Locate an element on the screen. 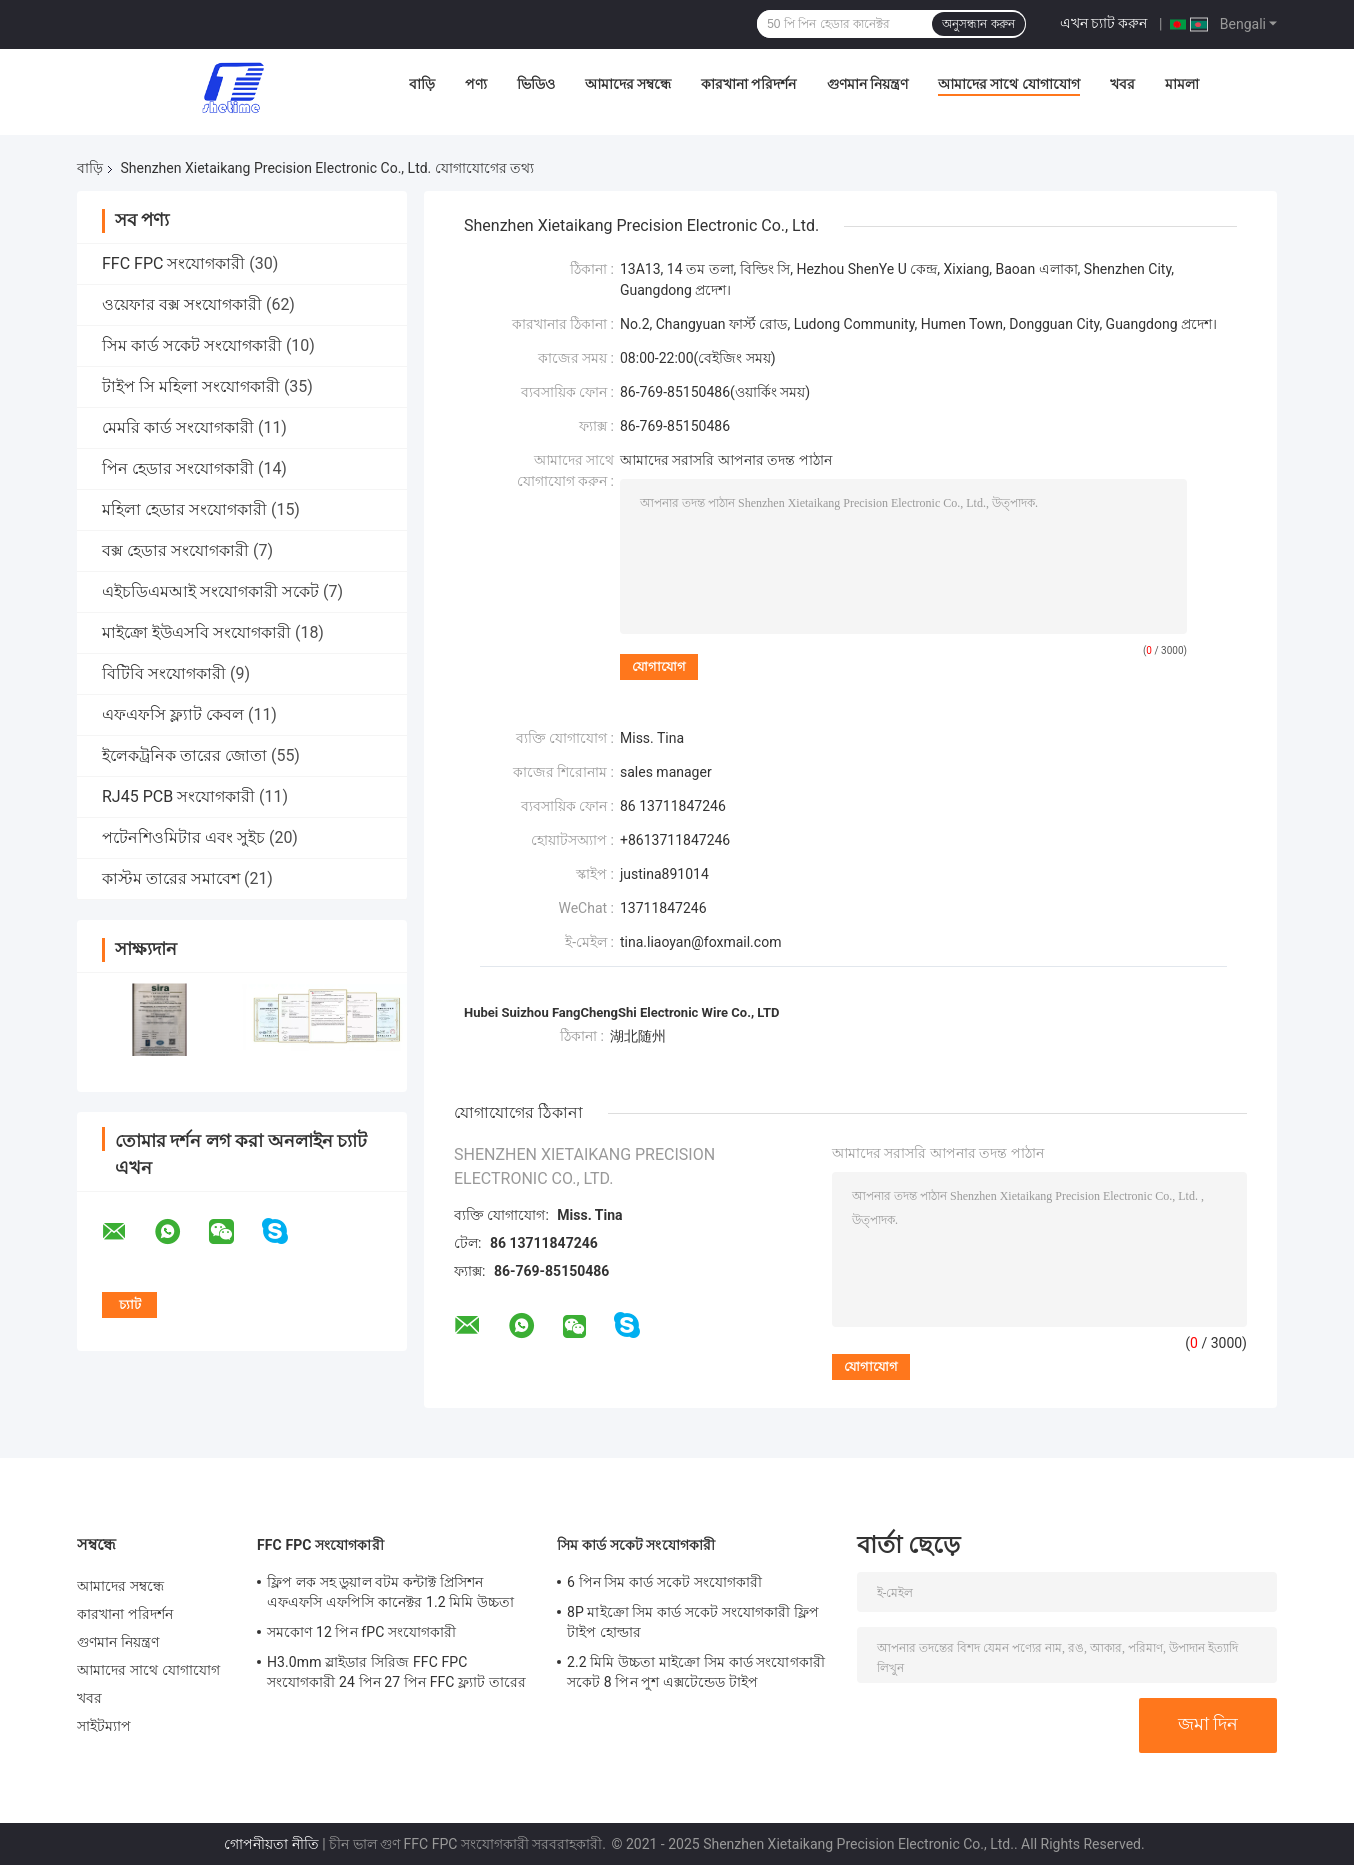 Image resolution: width=1354 pixels, height=1865 pixels. মহিলা হেডার সংযোগকারী is located at coordinates (184, 509).